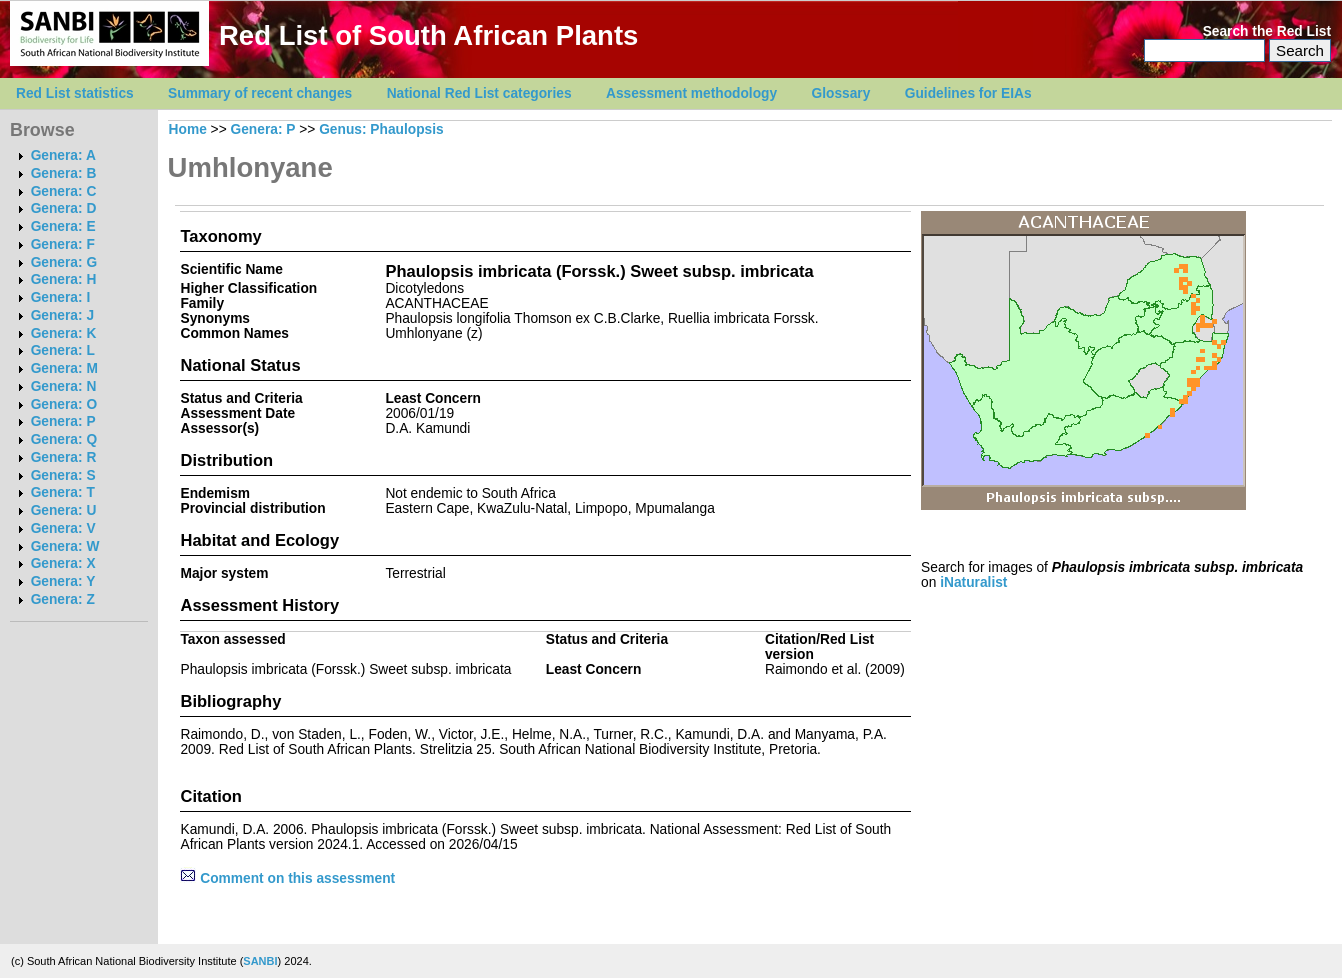  Describe the element at coordinates (63, 528) in the screenshot. I see `Genera: V` at that location.